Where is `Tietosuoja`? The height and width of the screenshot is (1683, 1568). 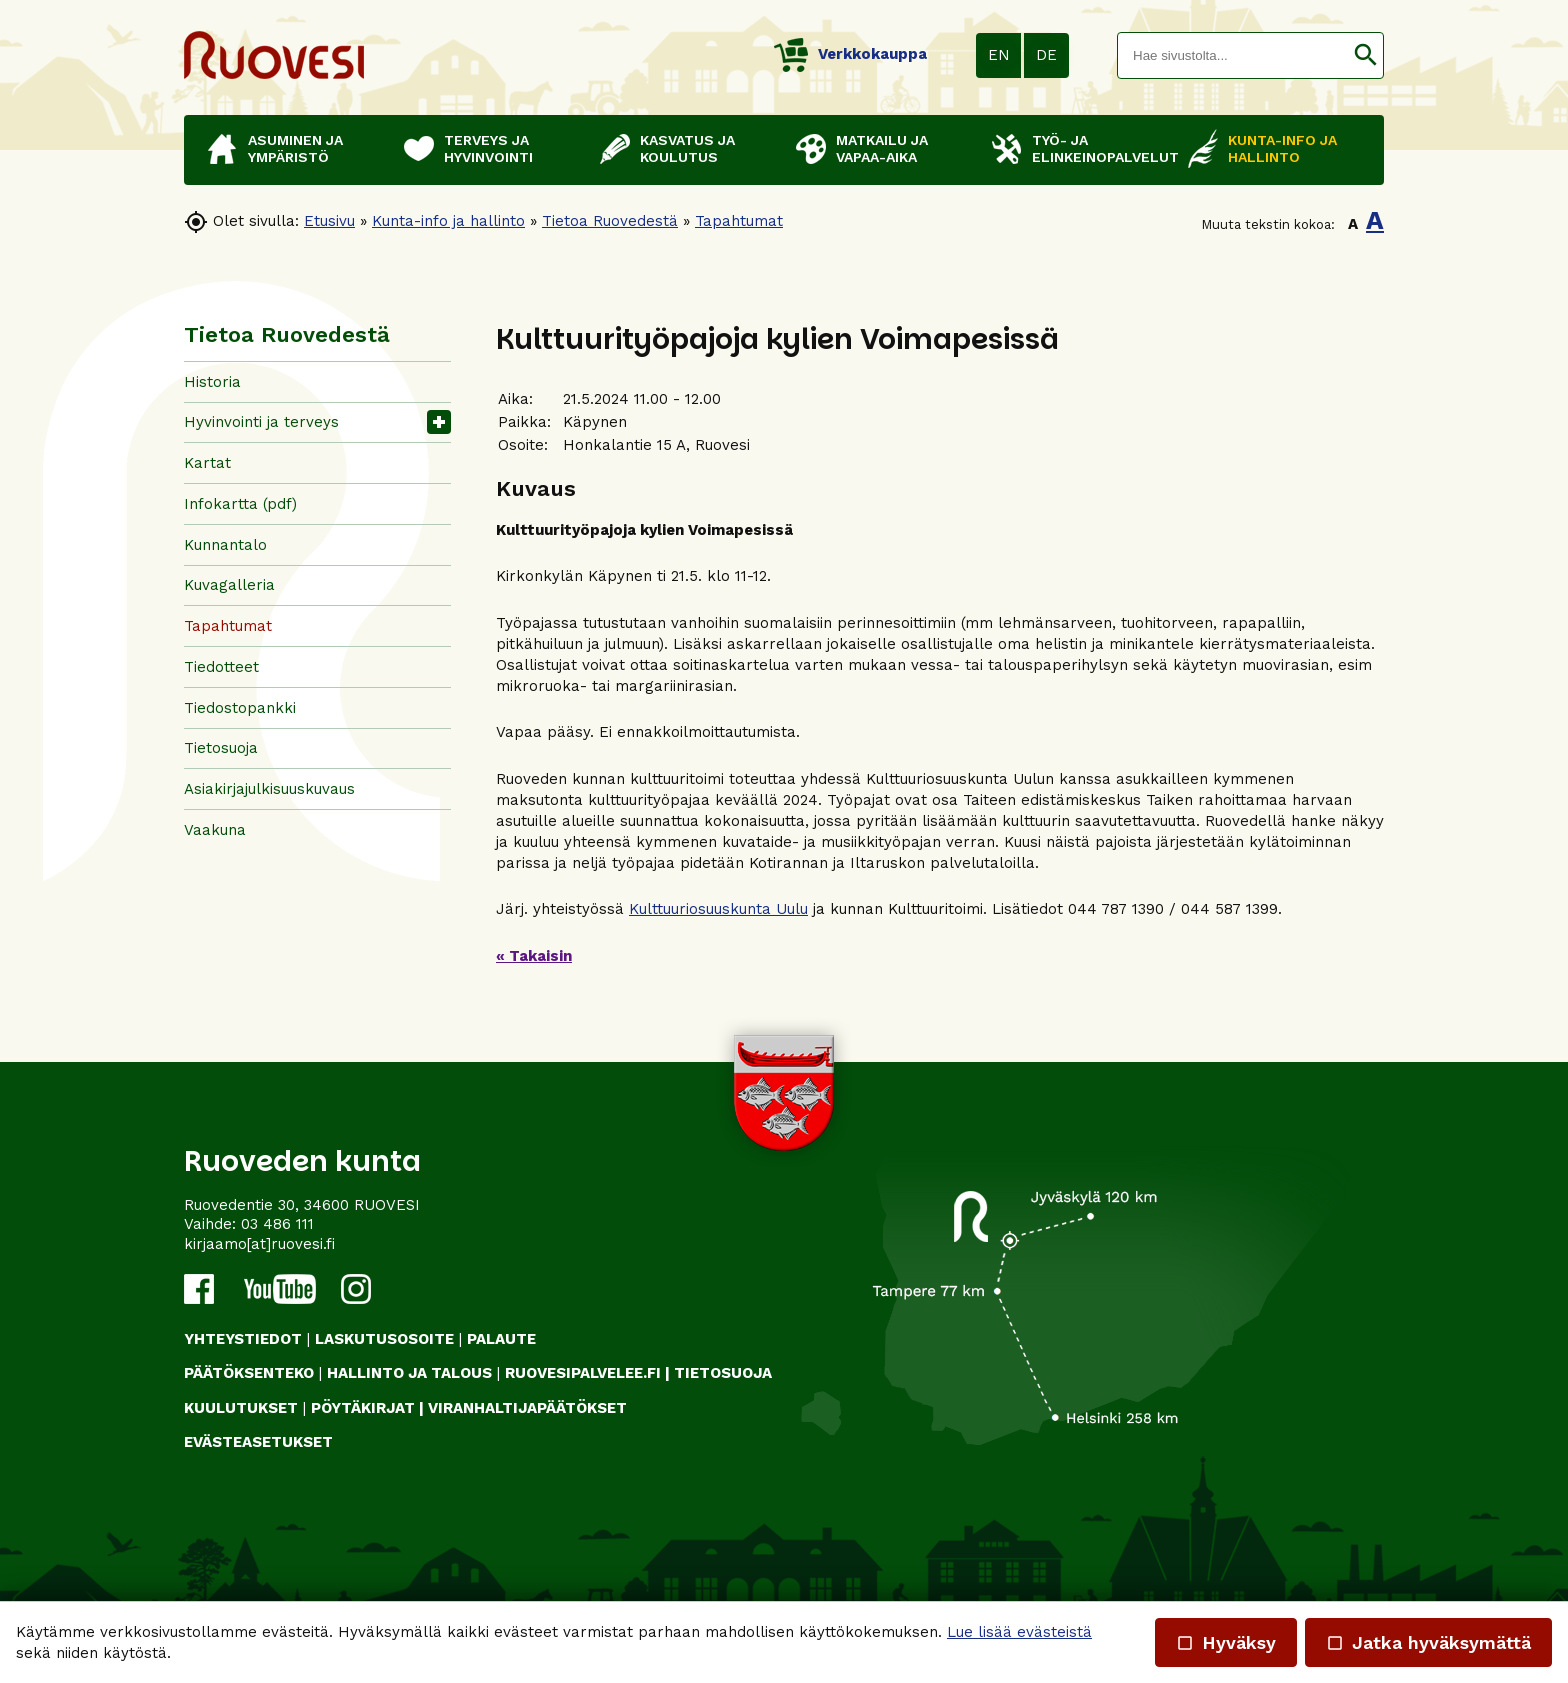
Tietosuoja is located at coordinates (221, 748).